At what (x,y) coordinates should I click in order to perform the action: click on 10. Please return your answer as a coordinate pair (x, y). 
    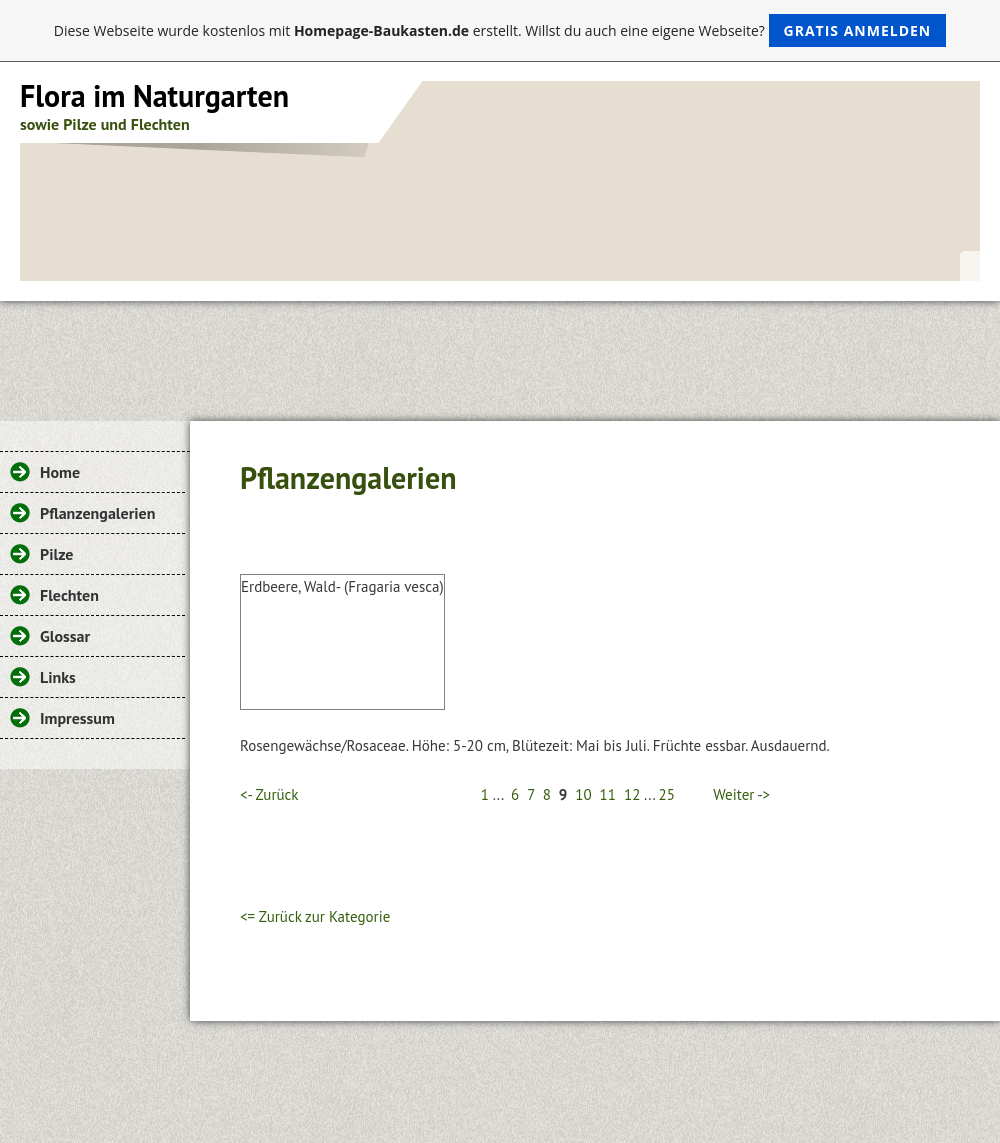
    Looking at the image, I should click on (583, 794).